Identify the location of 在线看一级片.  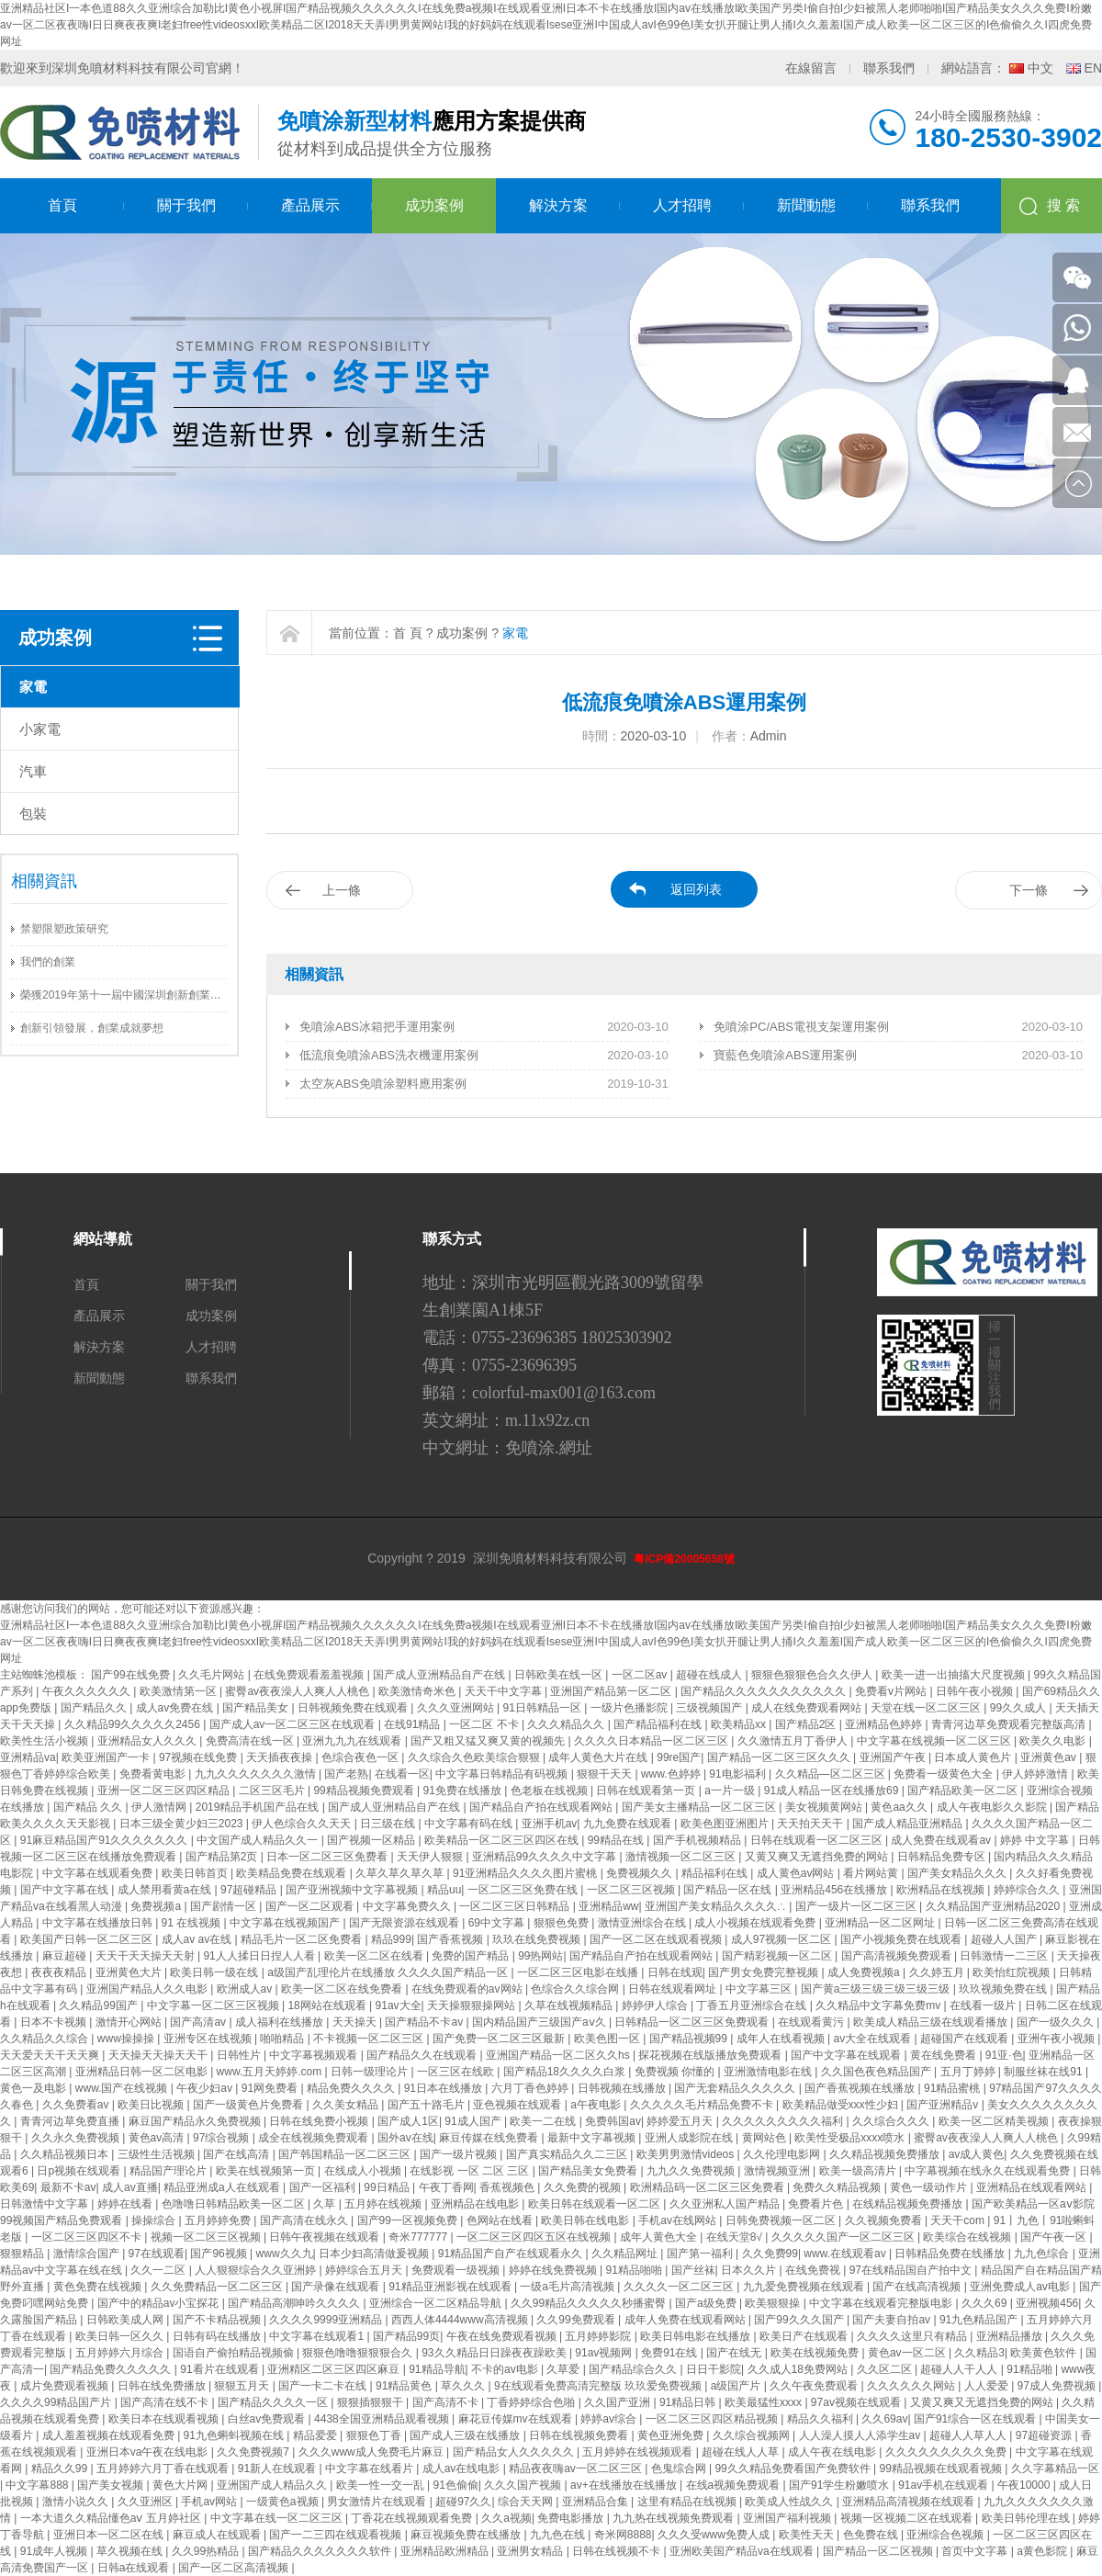
(984, 2005).